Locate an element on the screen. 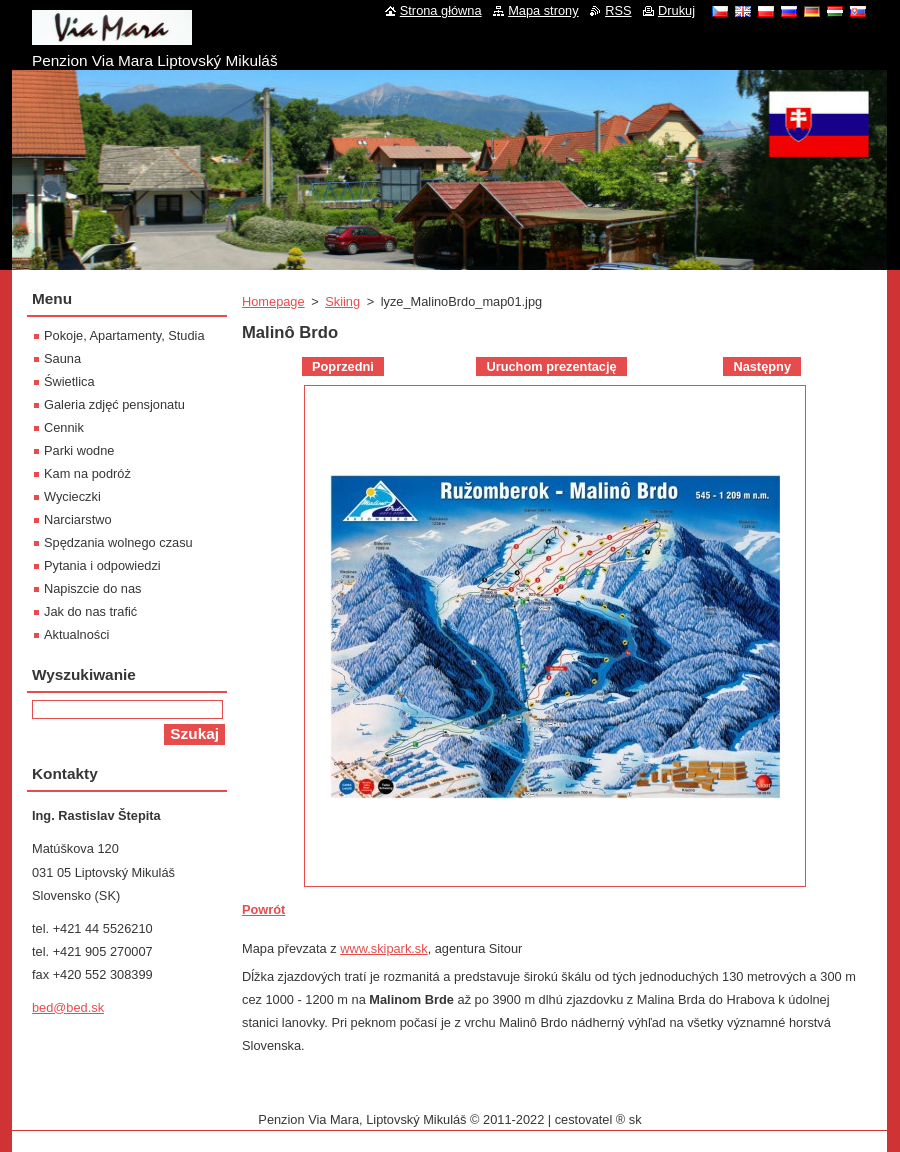  Sauna is located at coordinates (62, 358).